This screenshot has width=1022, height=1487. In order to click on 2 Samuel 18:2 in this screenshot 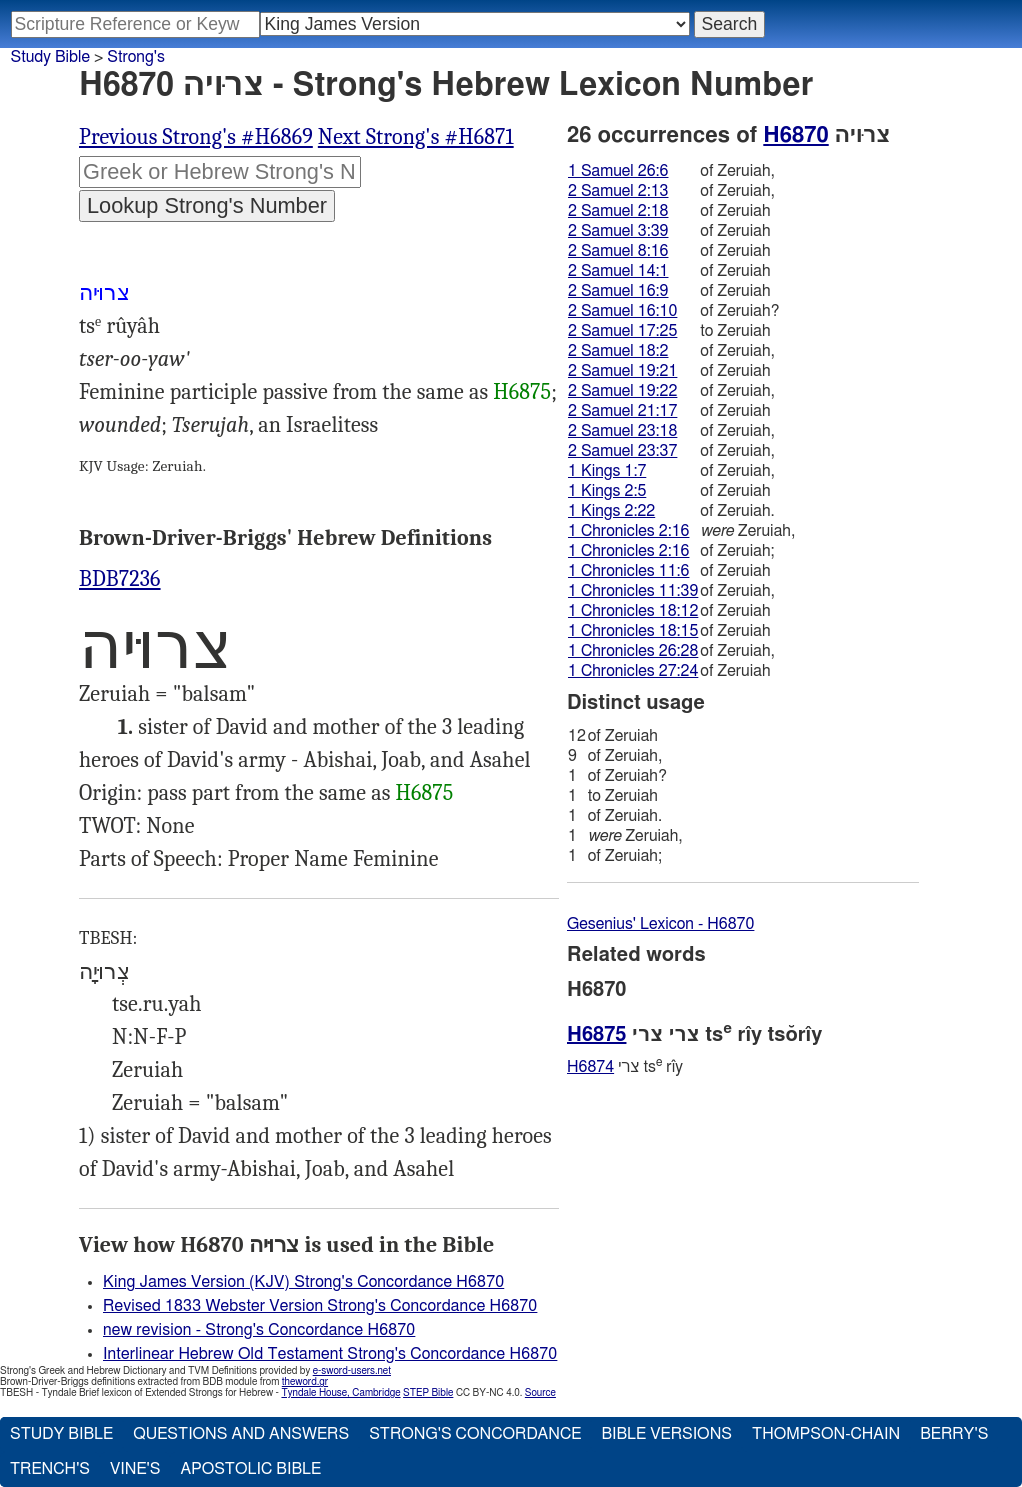, I will do `click(618, 351)`.